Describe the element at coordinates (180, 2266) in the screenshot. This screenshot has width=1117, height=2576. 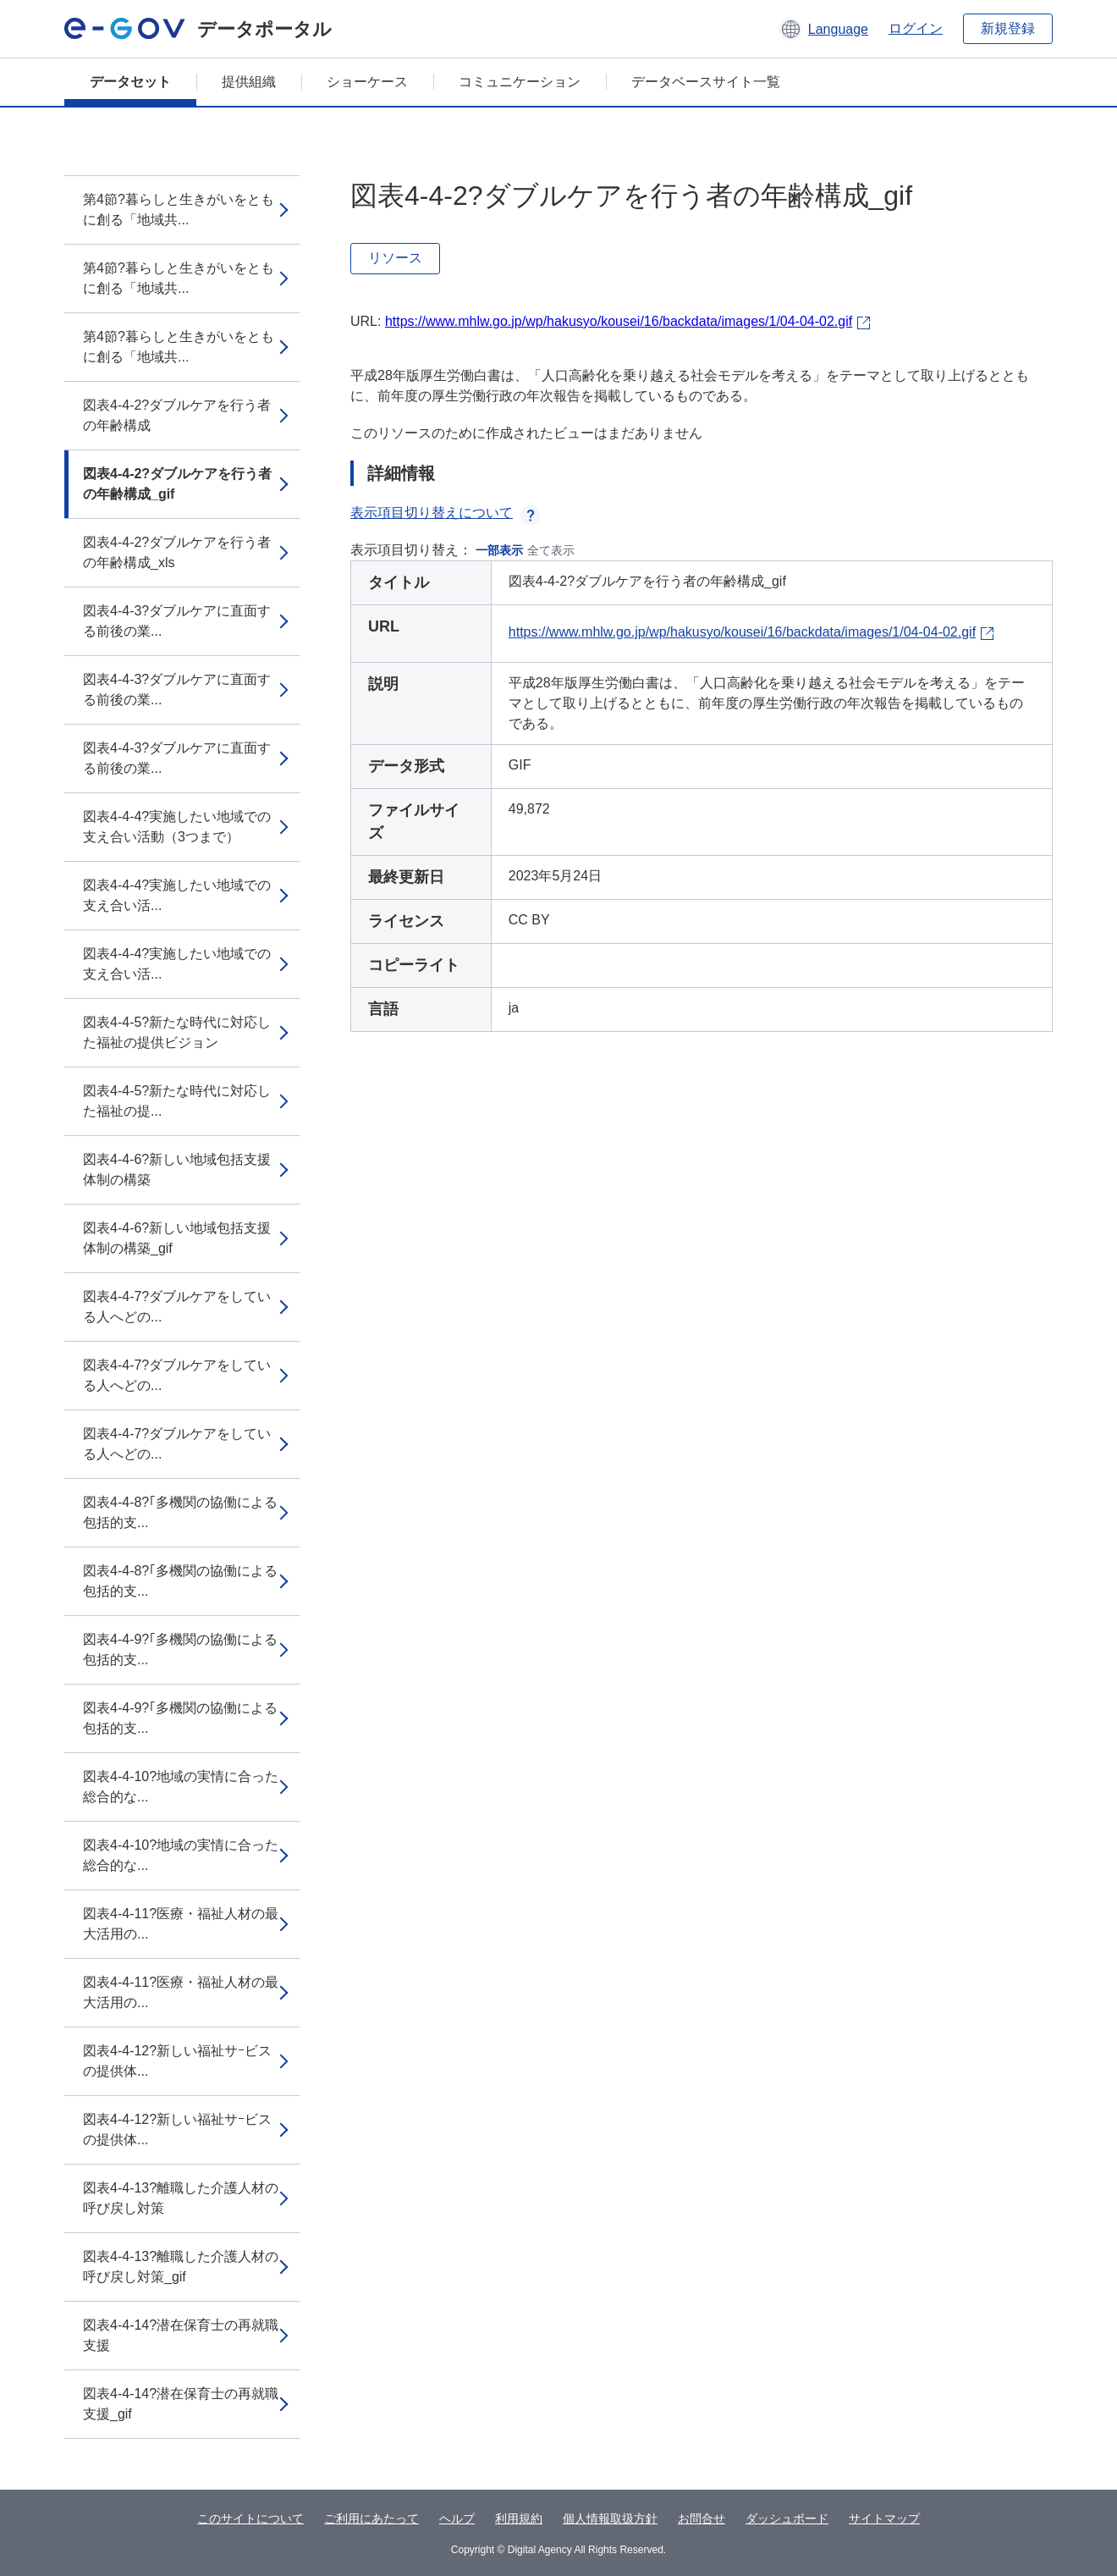
I see `図表4-4-13?離職した介護人材の呼び戻し対策_gif` at that location.